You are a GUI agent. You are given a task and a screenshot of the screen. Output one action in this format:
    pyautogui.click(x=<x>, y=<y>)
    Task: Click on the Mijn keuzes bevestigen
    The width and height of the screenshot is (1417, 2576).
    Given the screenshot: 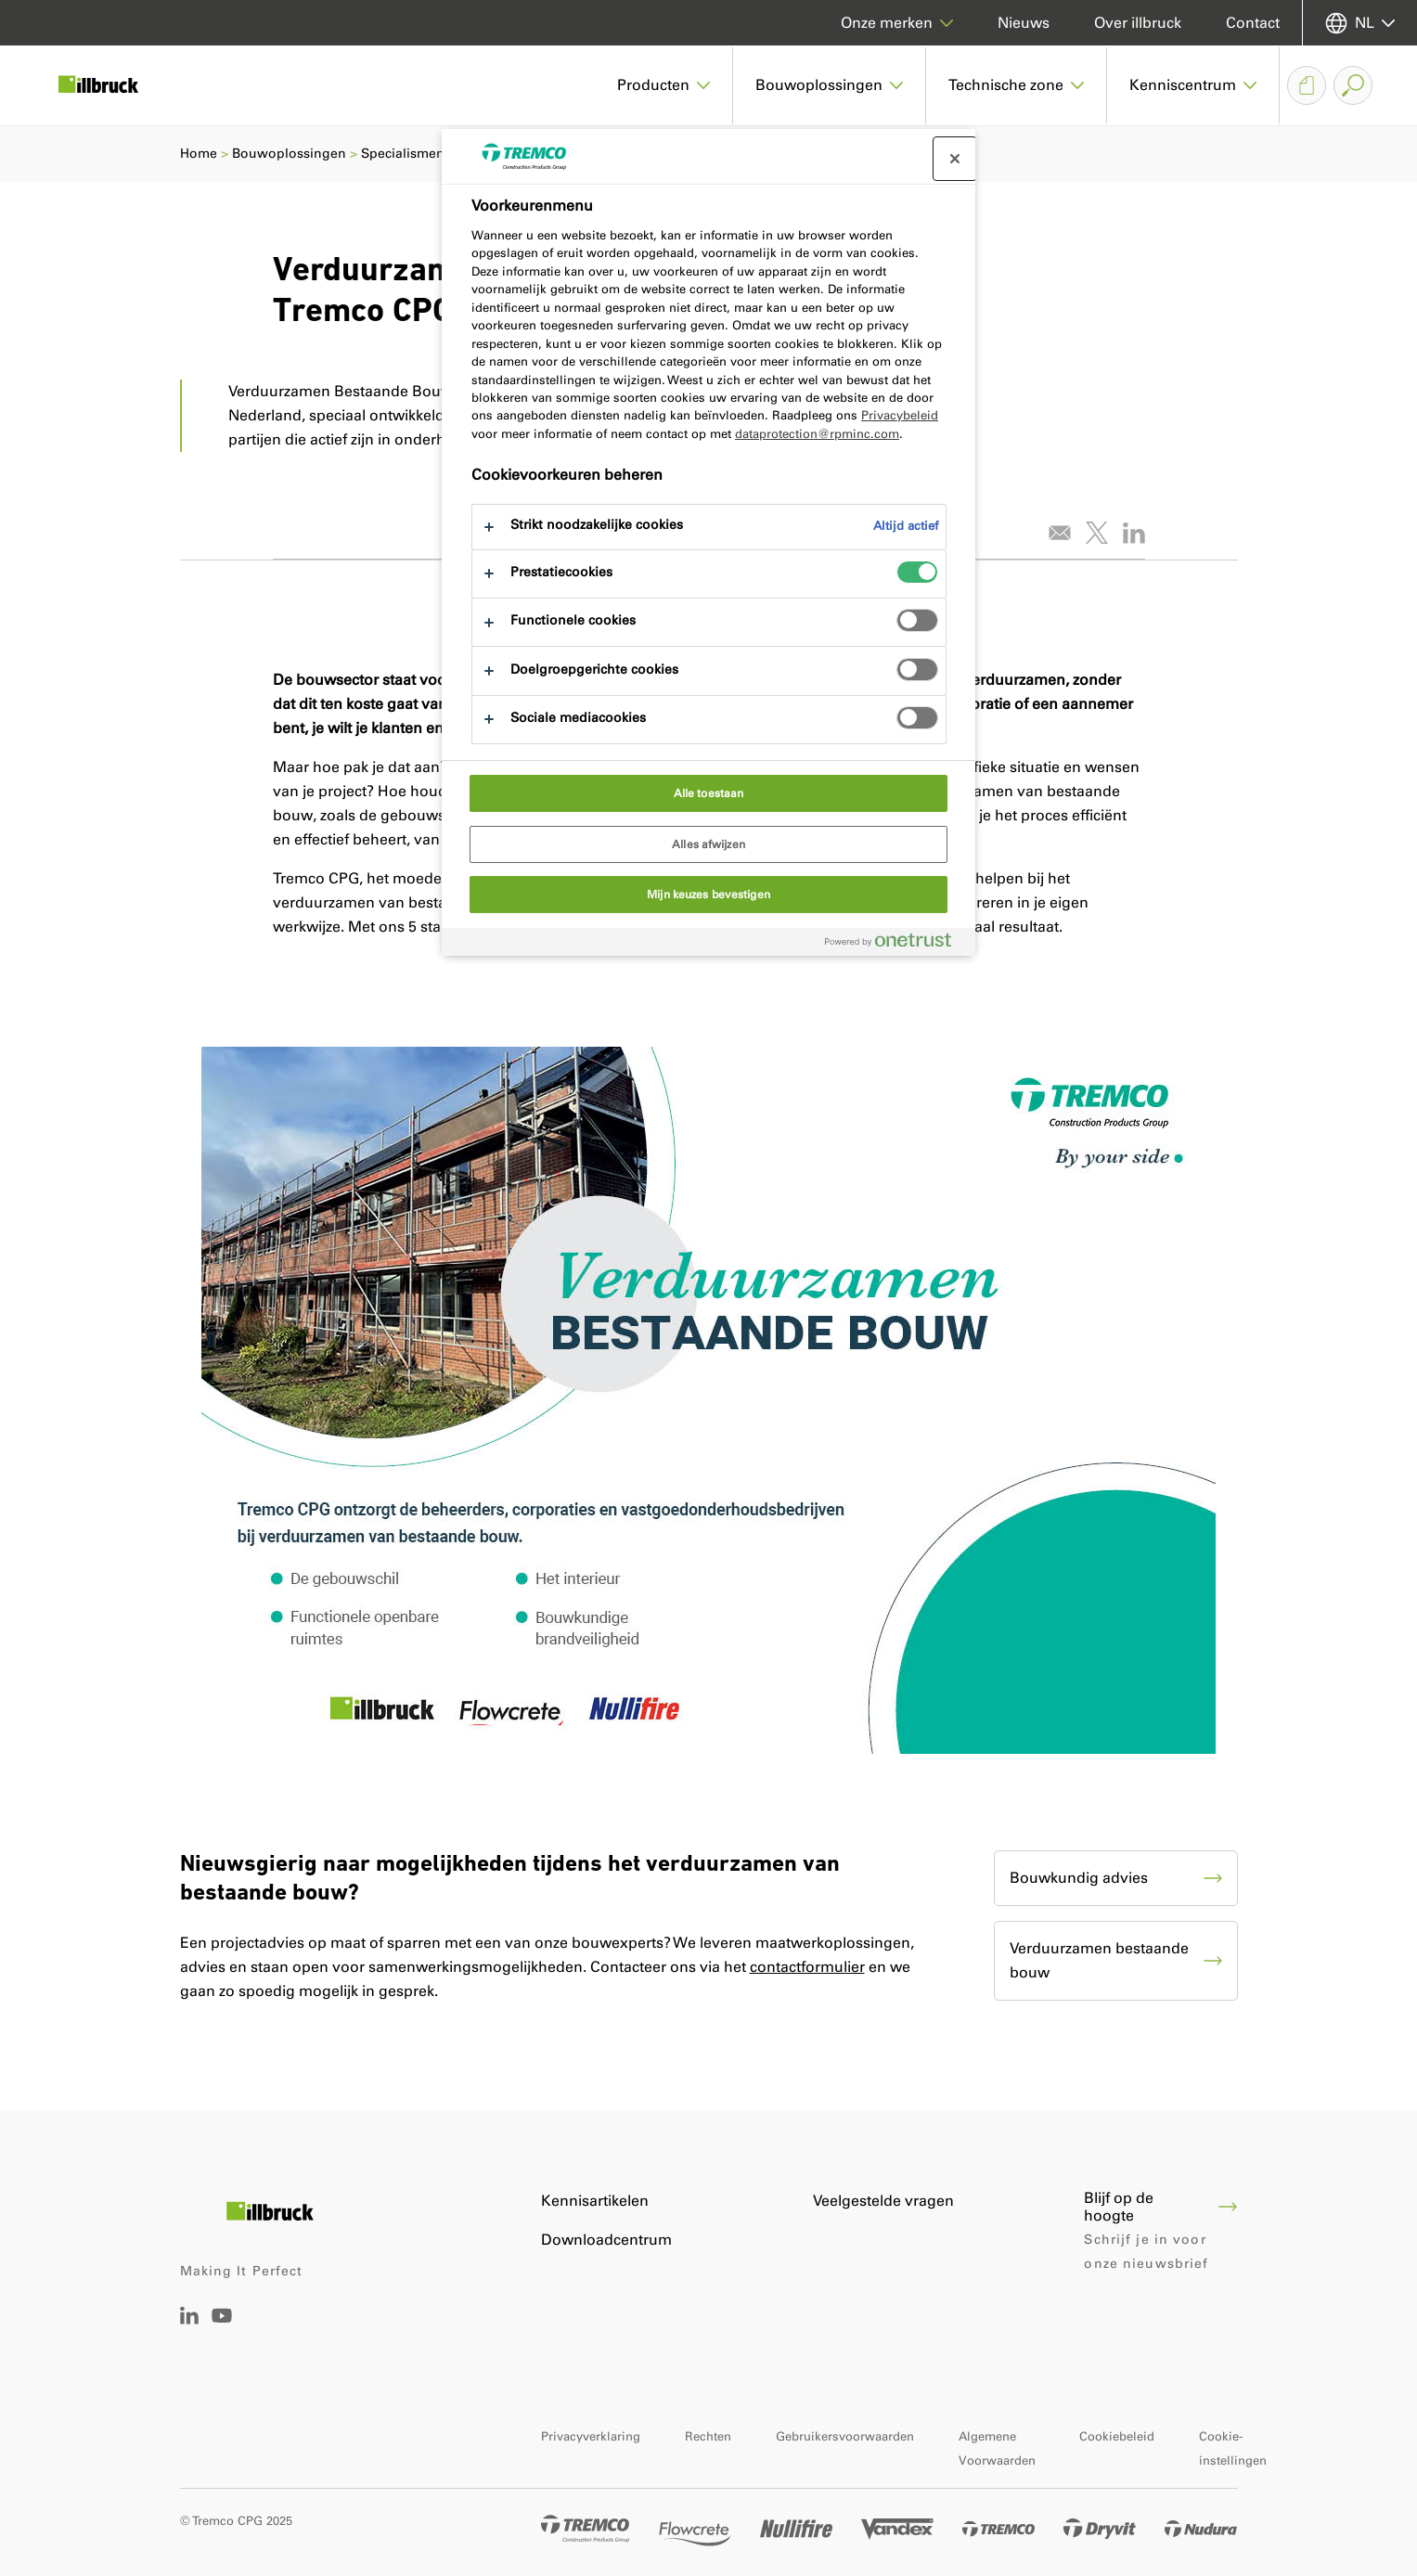 What is the action you would take?
    pyautogui.click(x=708, y=894)
    